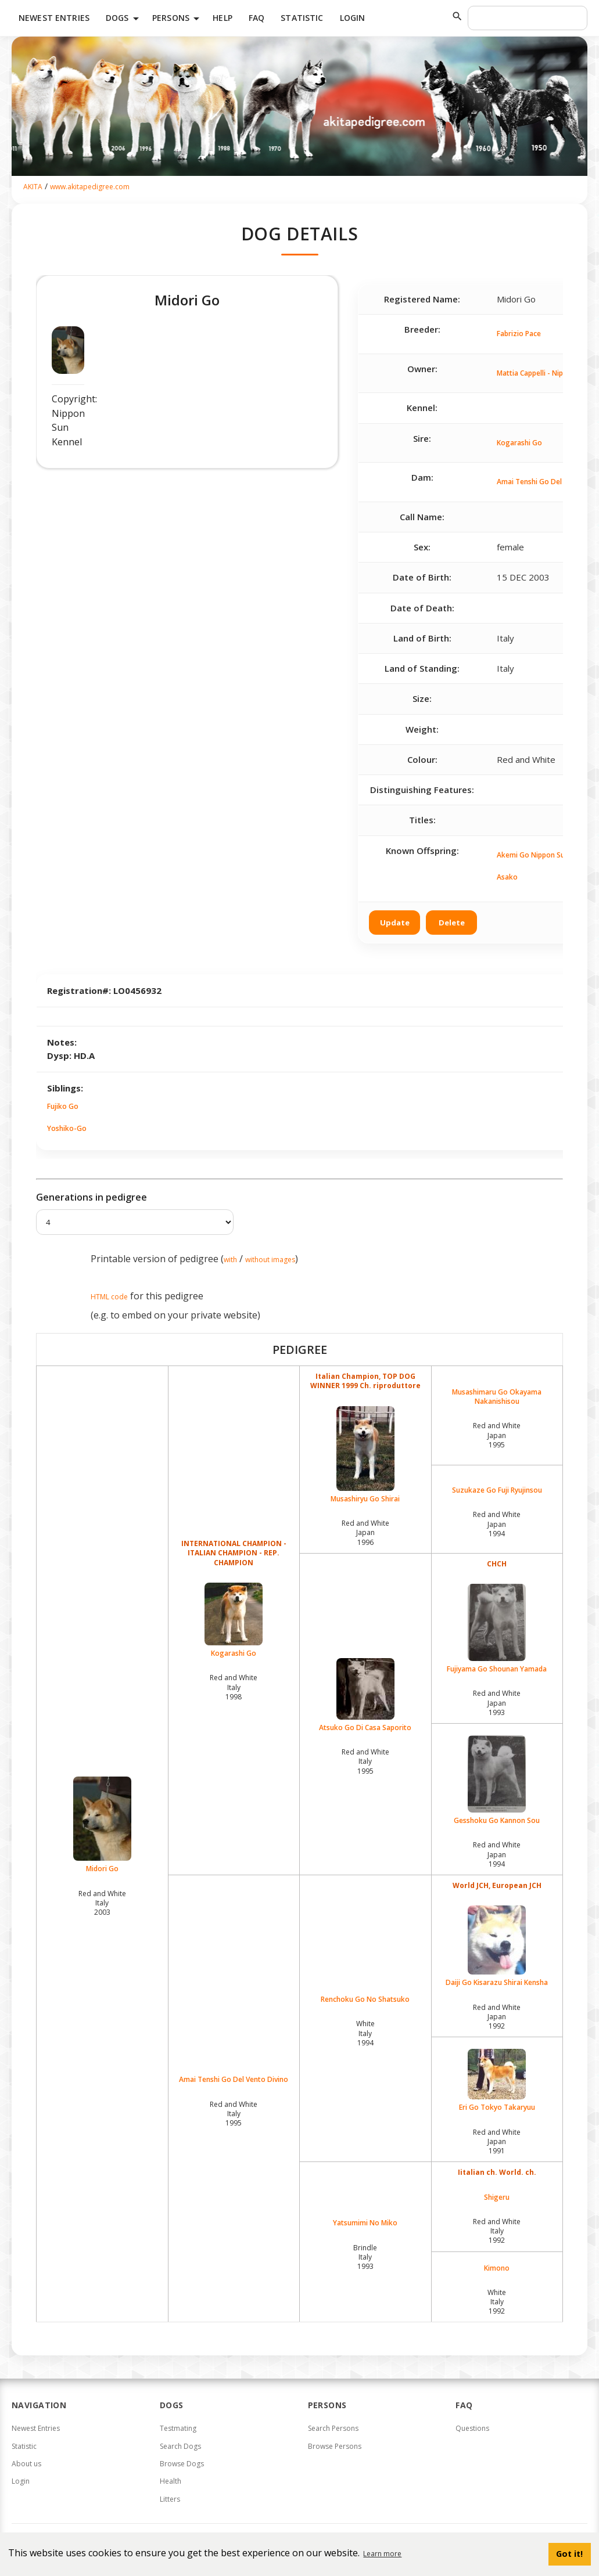 The width and height of the screenshot is (599, 2576). Describe the element at coordinates (365, 1999) in the screenshot. I see `Renchoku Go No Shatsuko` at that location.